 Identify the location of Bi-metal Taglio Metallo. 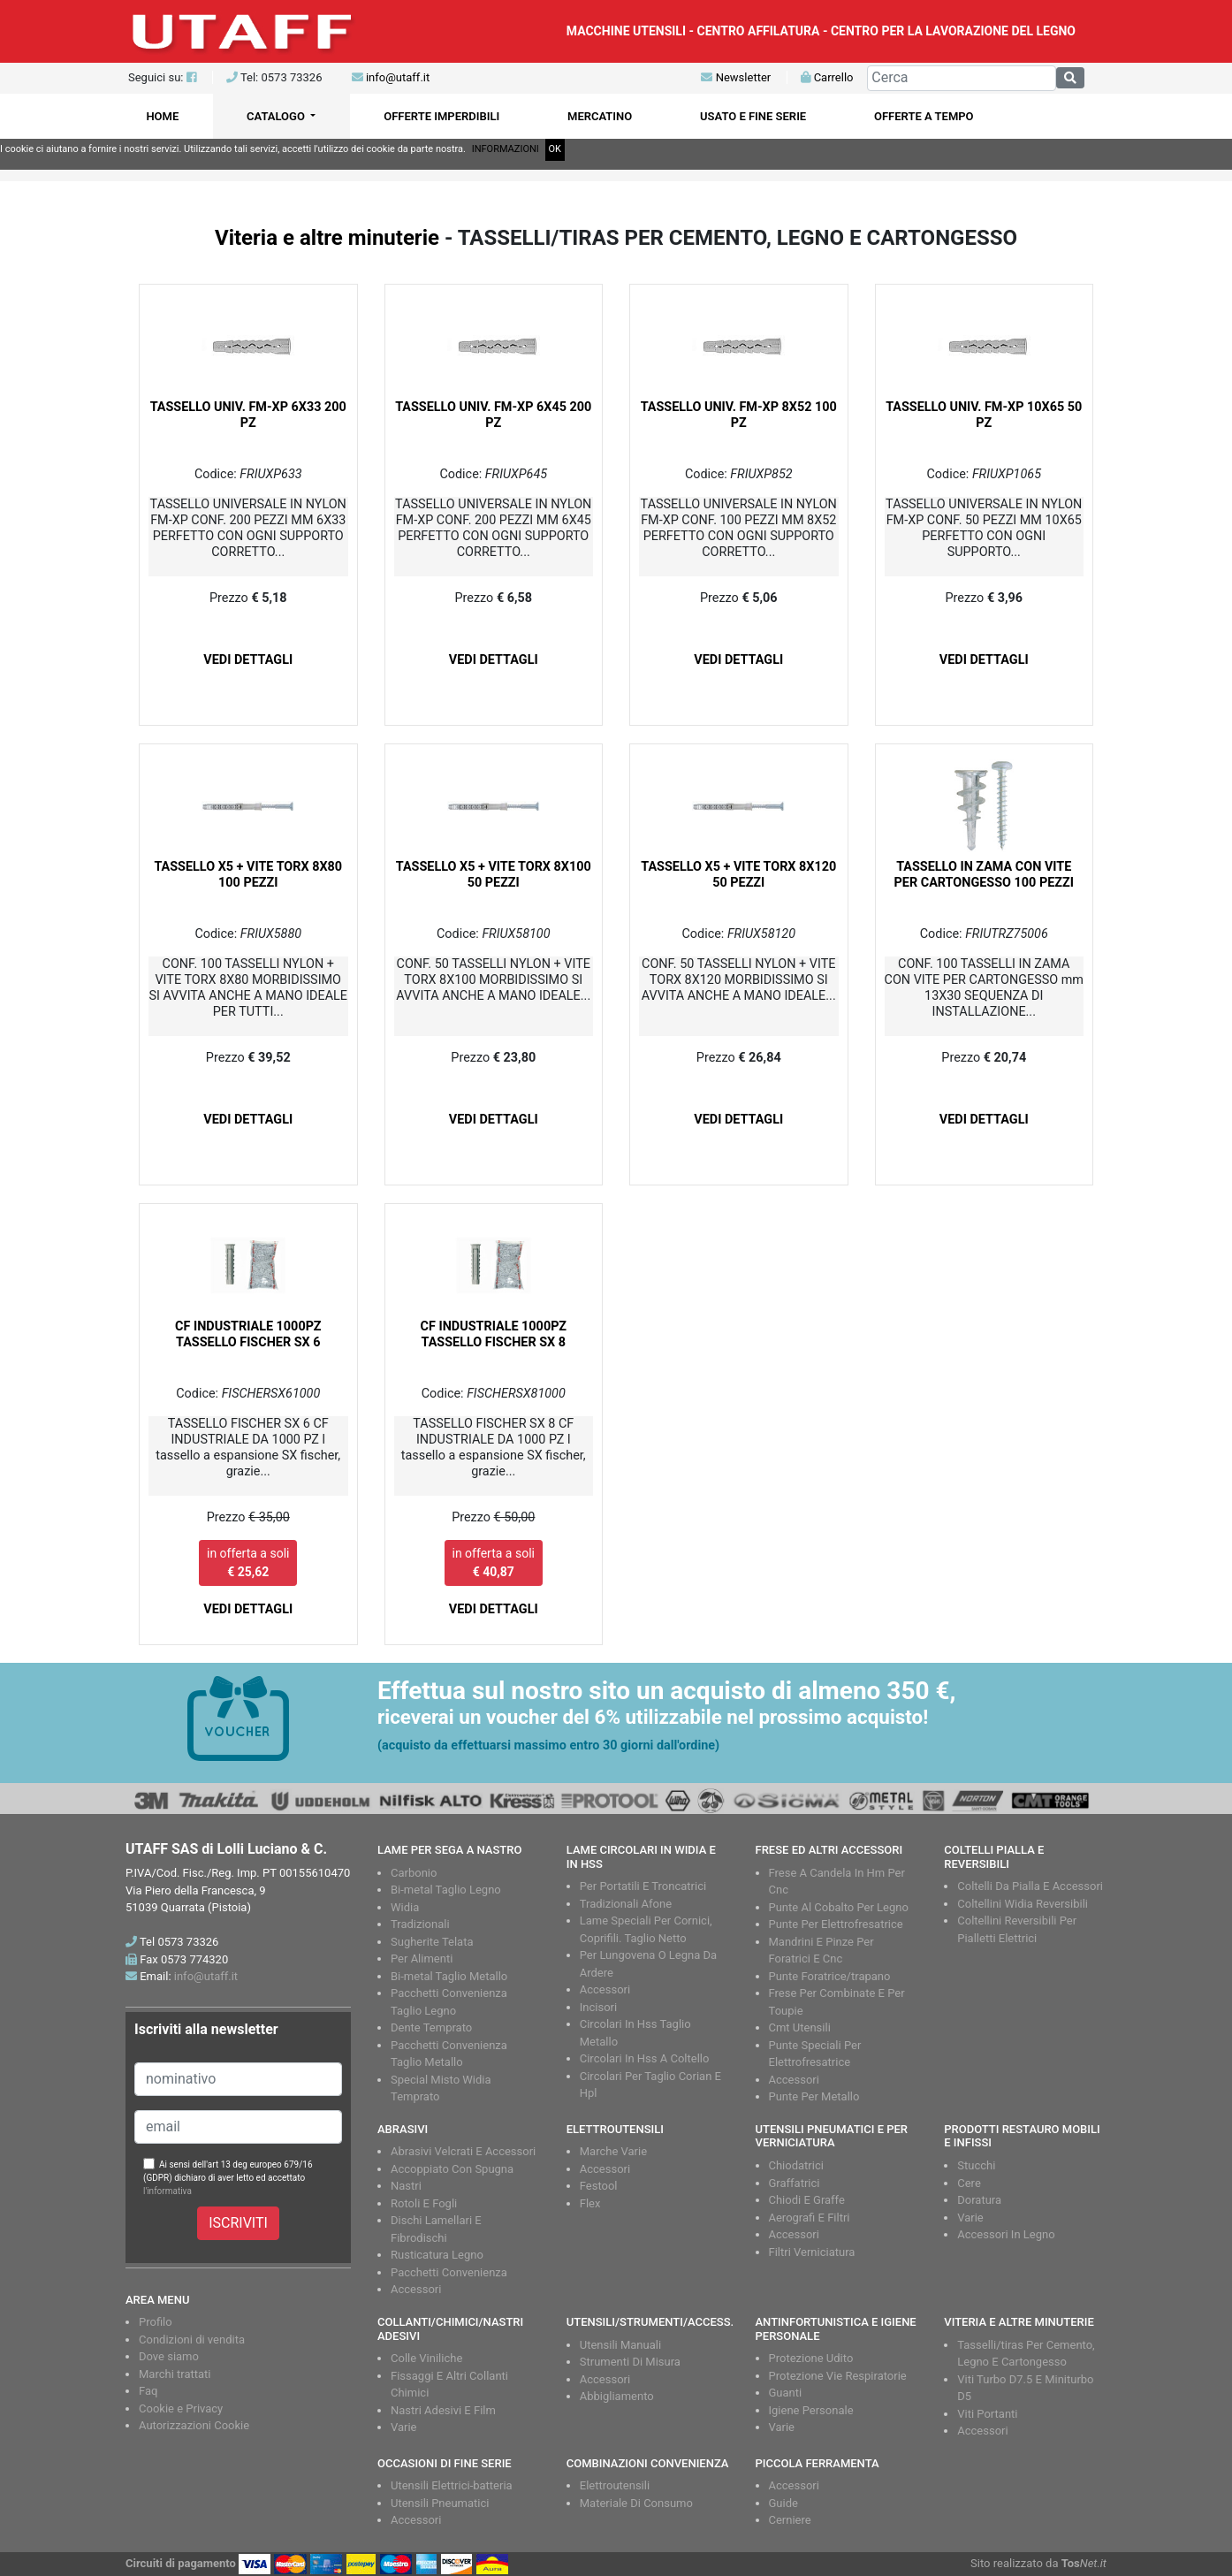
(449, 1976).